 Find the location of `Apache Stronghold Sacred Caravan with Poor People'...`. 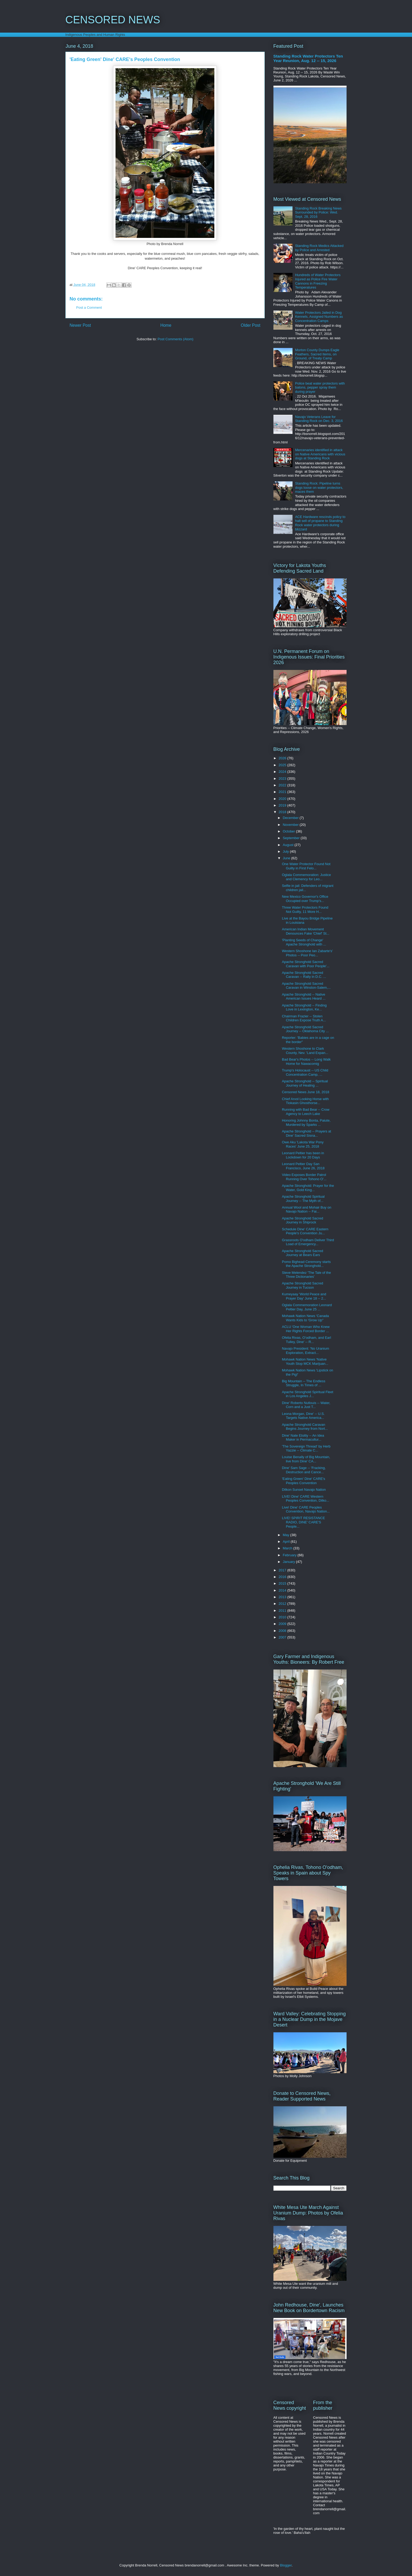

Apache Stronghold Sacred Caravan with Poor People'... is located at coordinates (305, 964).